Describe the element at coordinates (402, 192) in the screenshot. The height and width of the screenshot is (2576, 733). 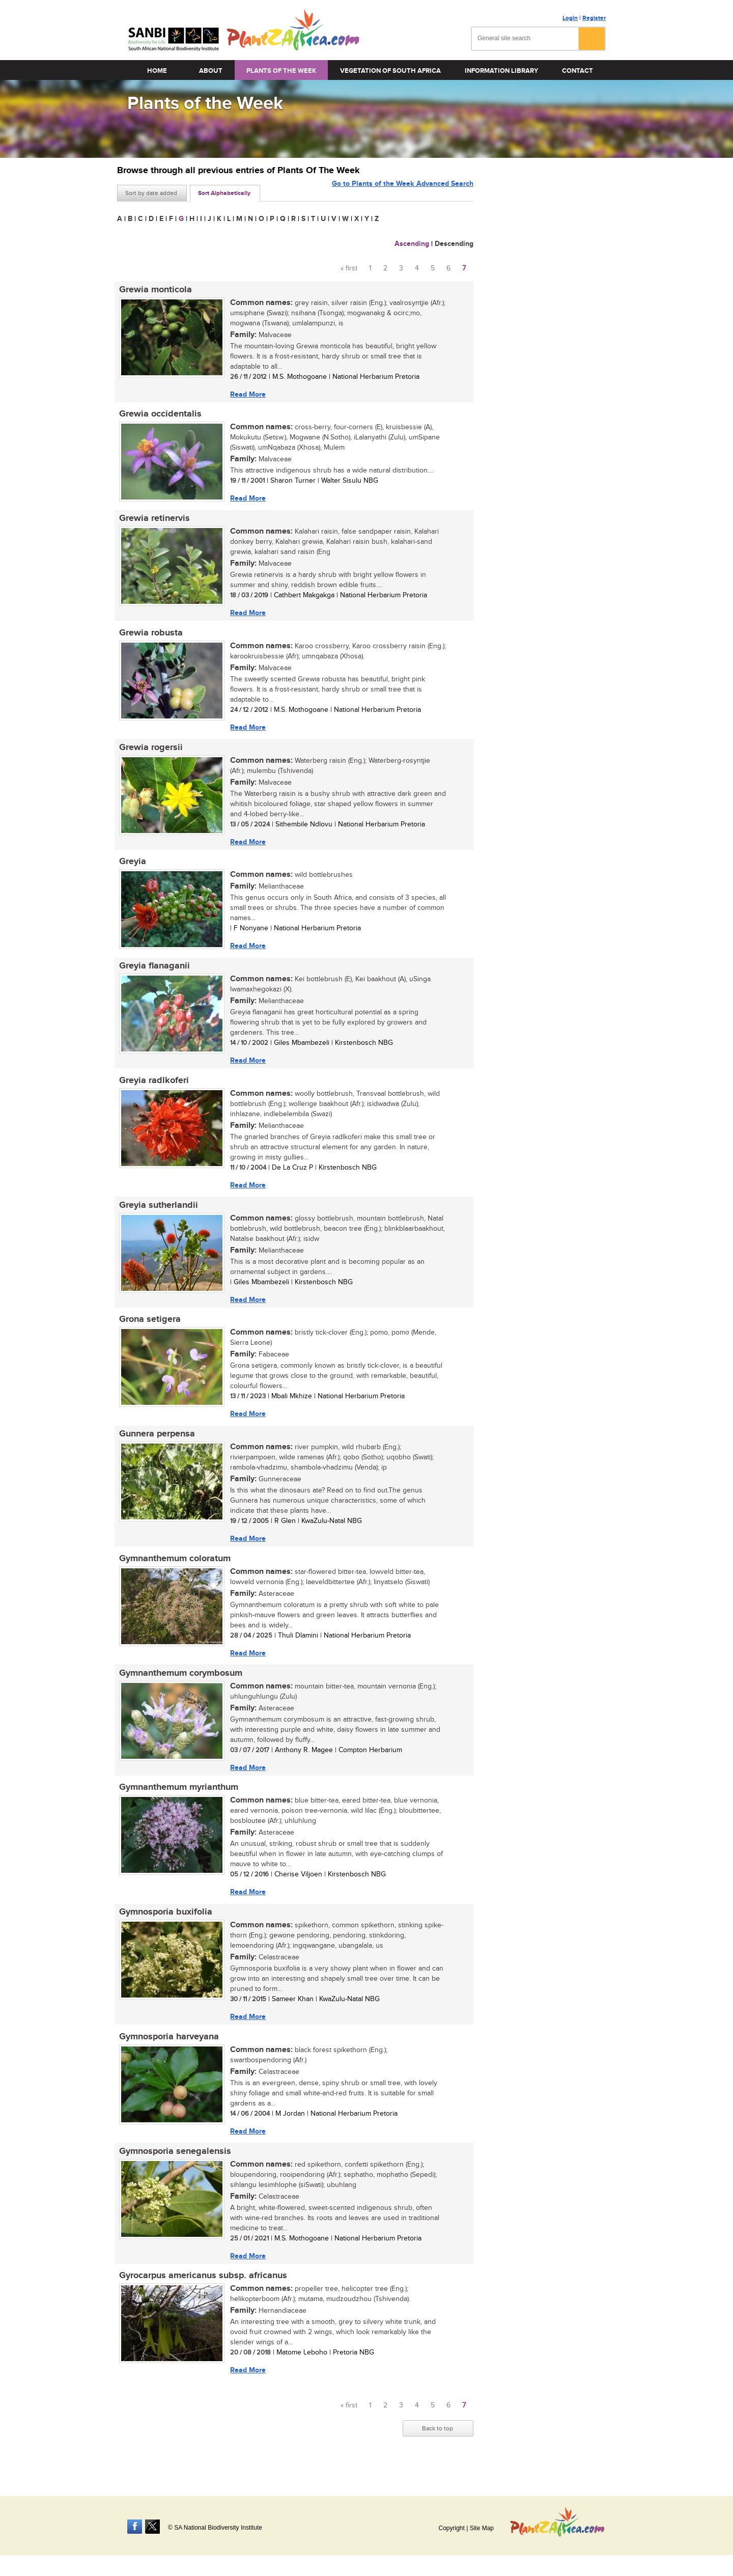
I see `Go to Plants of the Week Advanced Search` at that location.